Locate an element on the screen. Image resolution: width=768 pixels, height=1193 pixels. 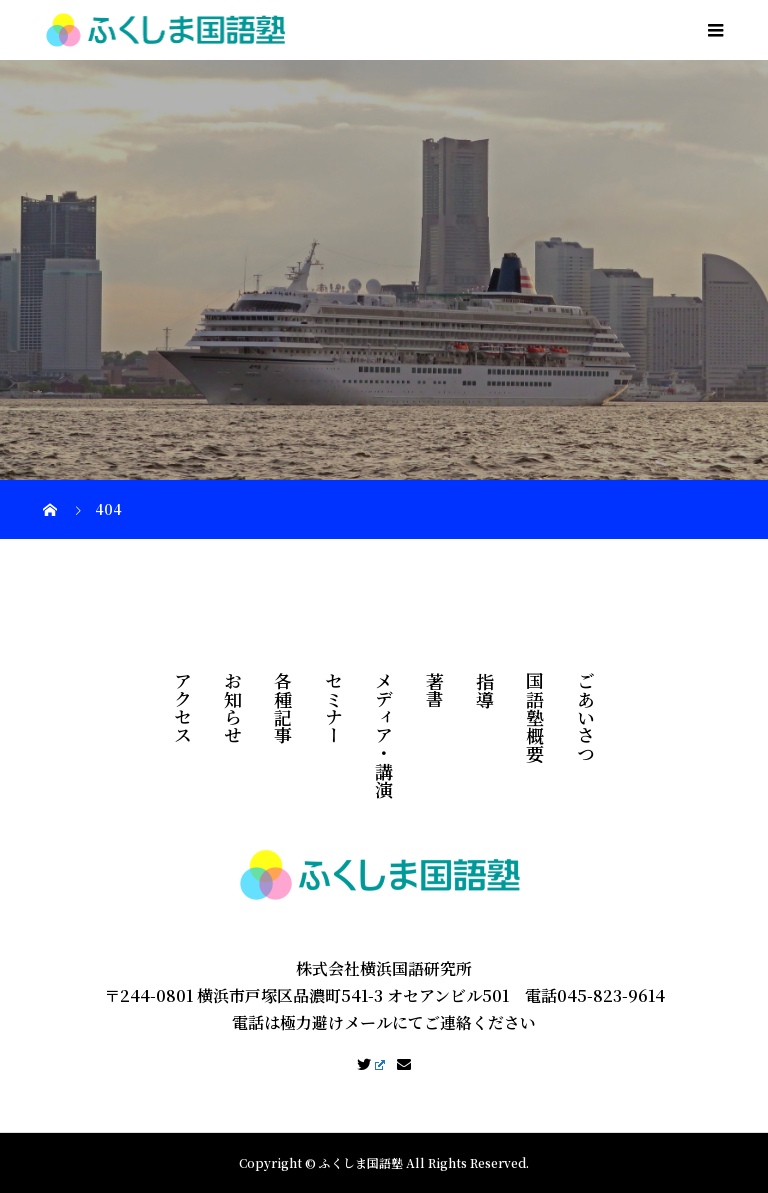
指導 is located at coordinates (485, 690).